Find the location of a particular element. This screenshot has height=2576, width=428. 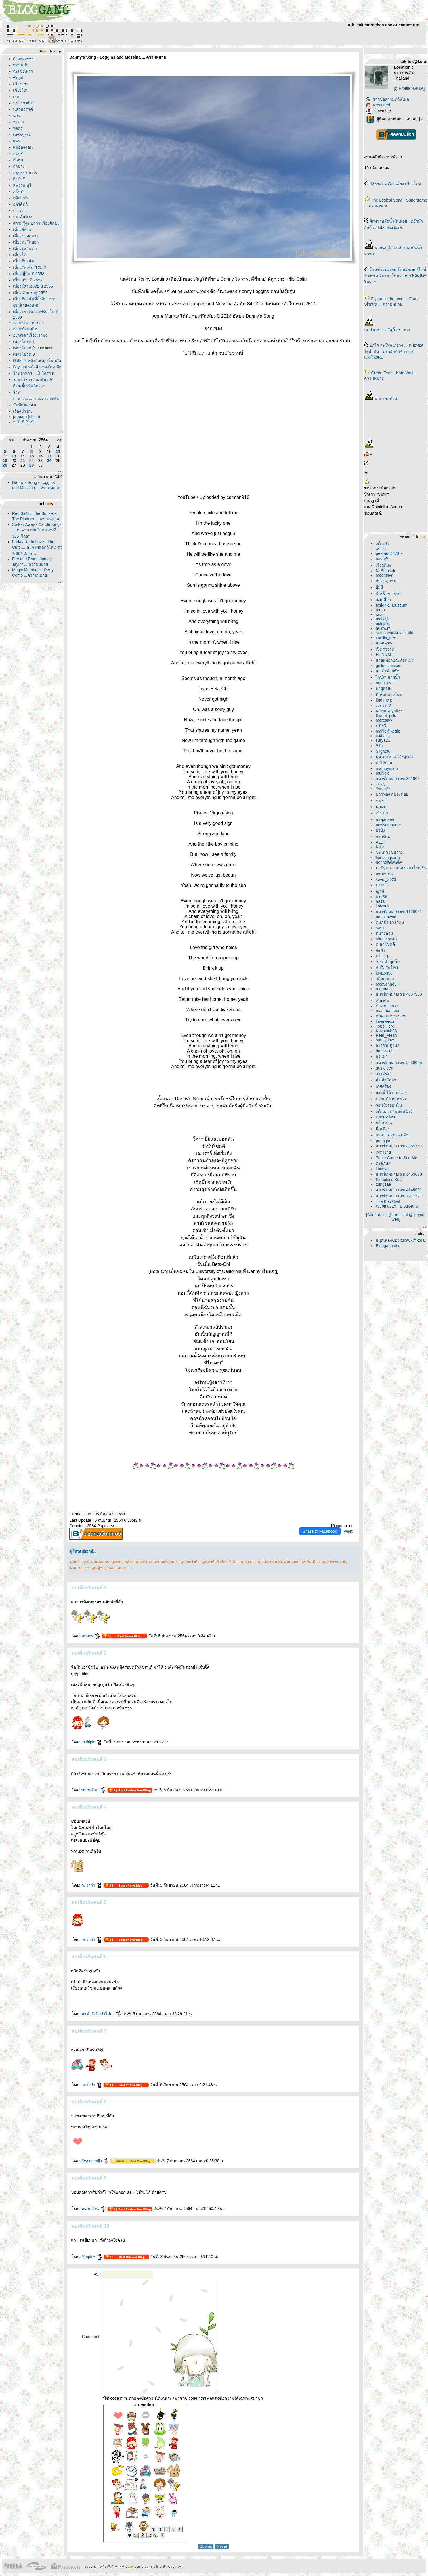

Kavanich96 is located at coordinates (386, 1030).